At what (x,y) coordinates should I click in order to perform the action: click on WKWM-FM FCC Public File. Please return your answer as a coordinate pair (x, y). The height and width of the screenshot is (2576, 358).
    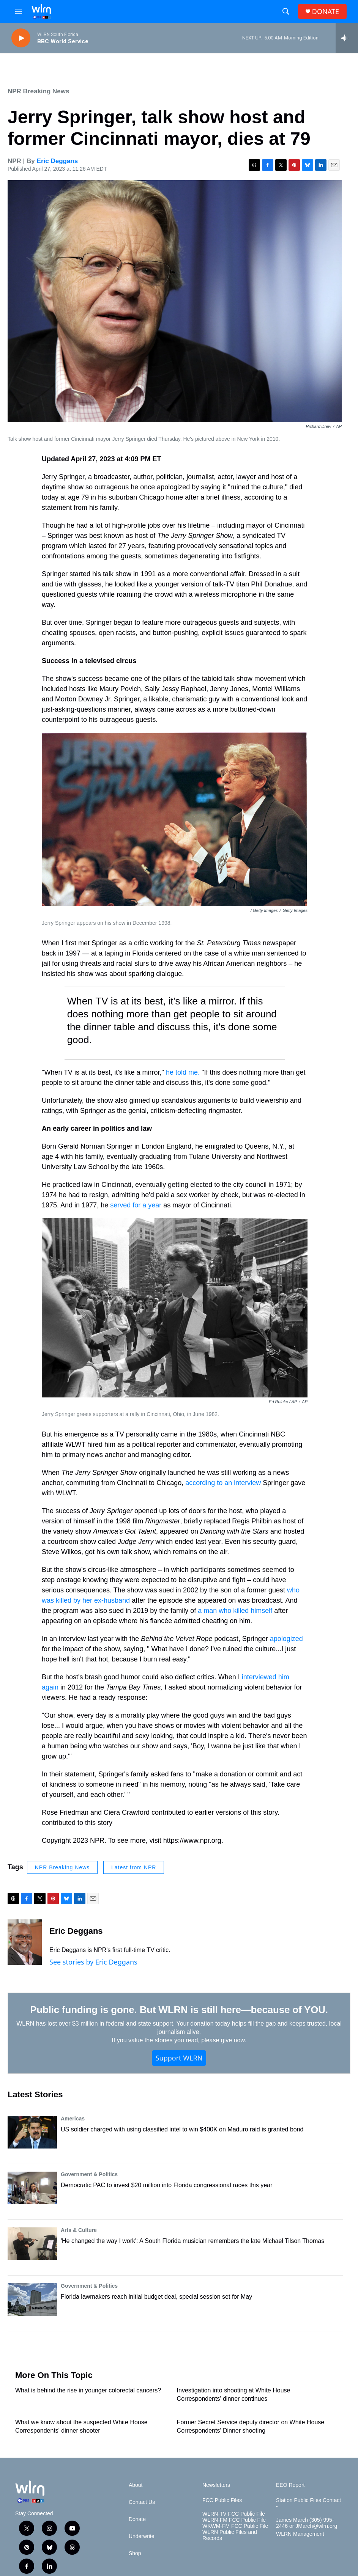
    Looking at the image, I should click on (235, 2526).